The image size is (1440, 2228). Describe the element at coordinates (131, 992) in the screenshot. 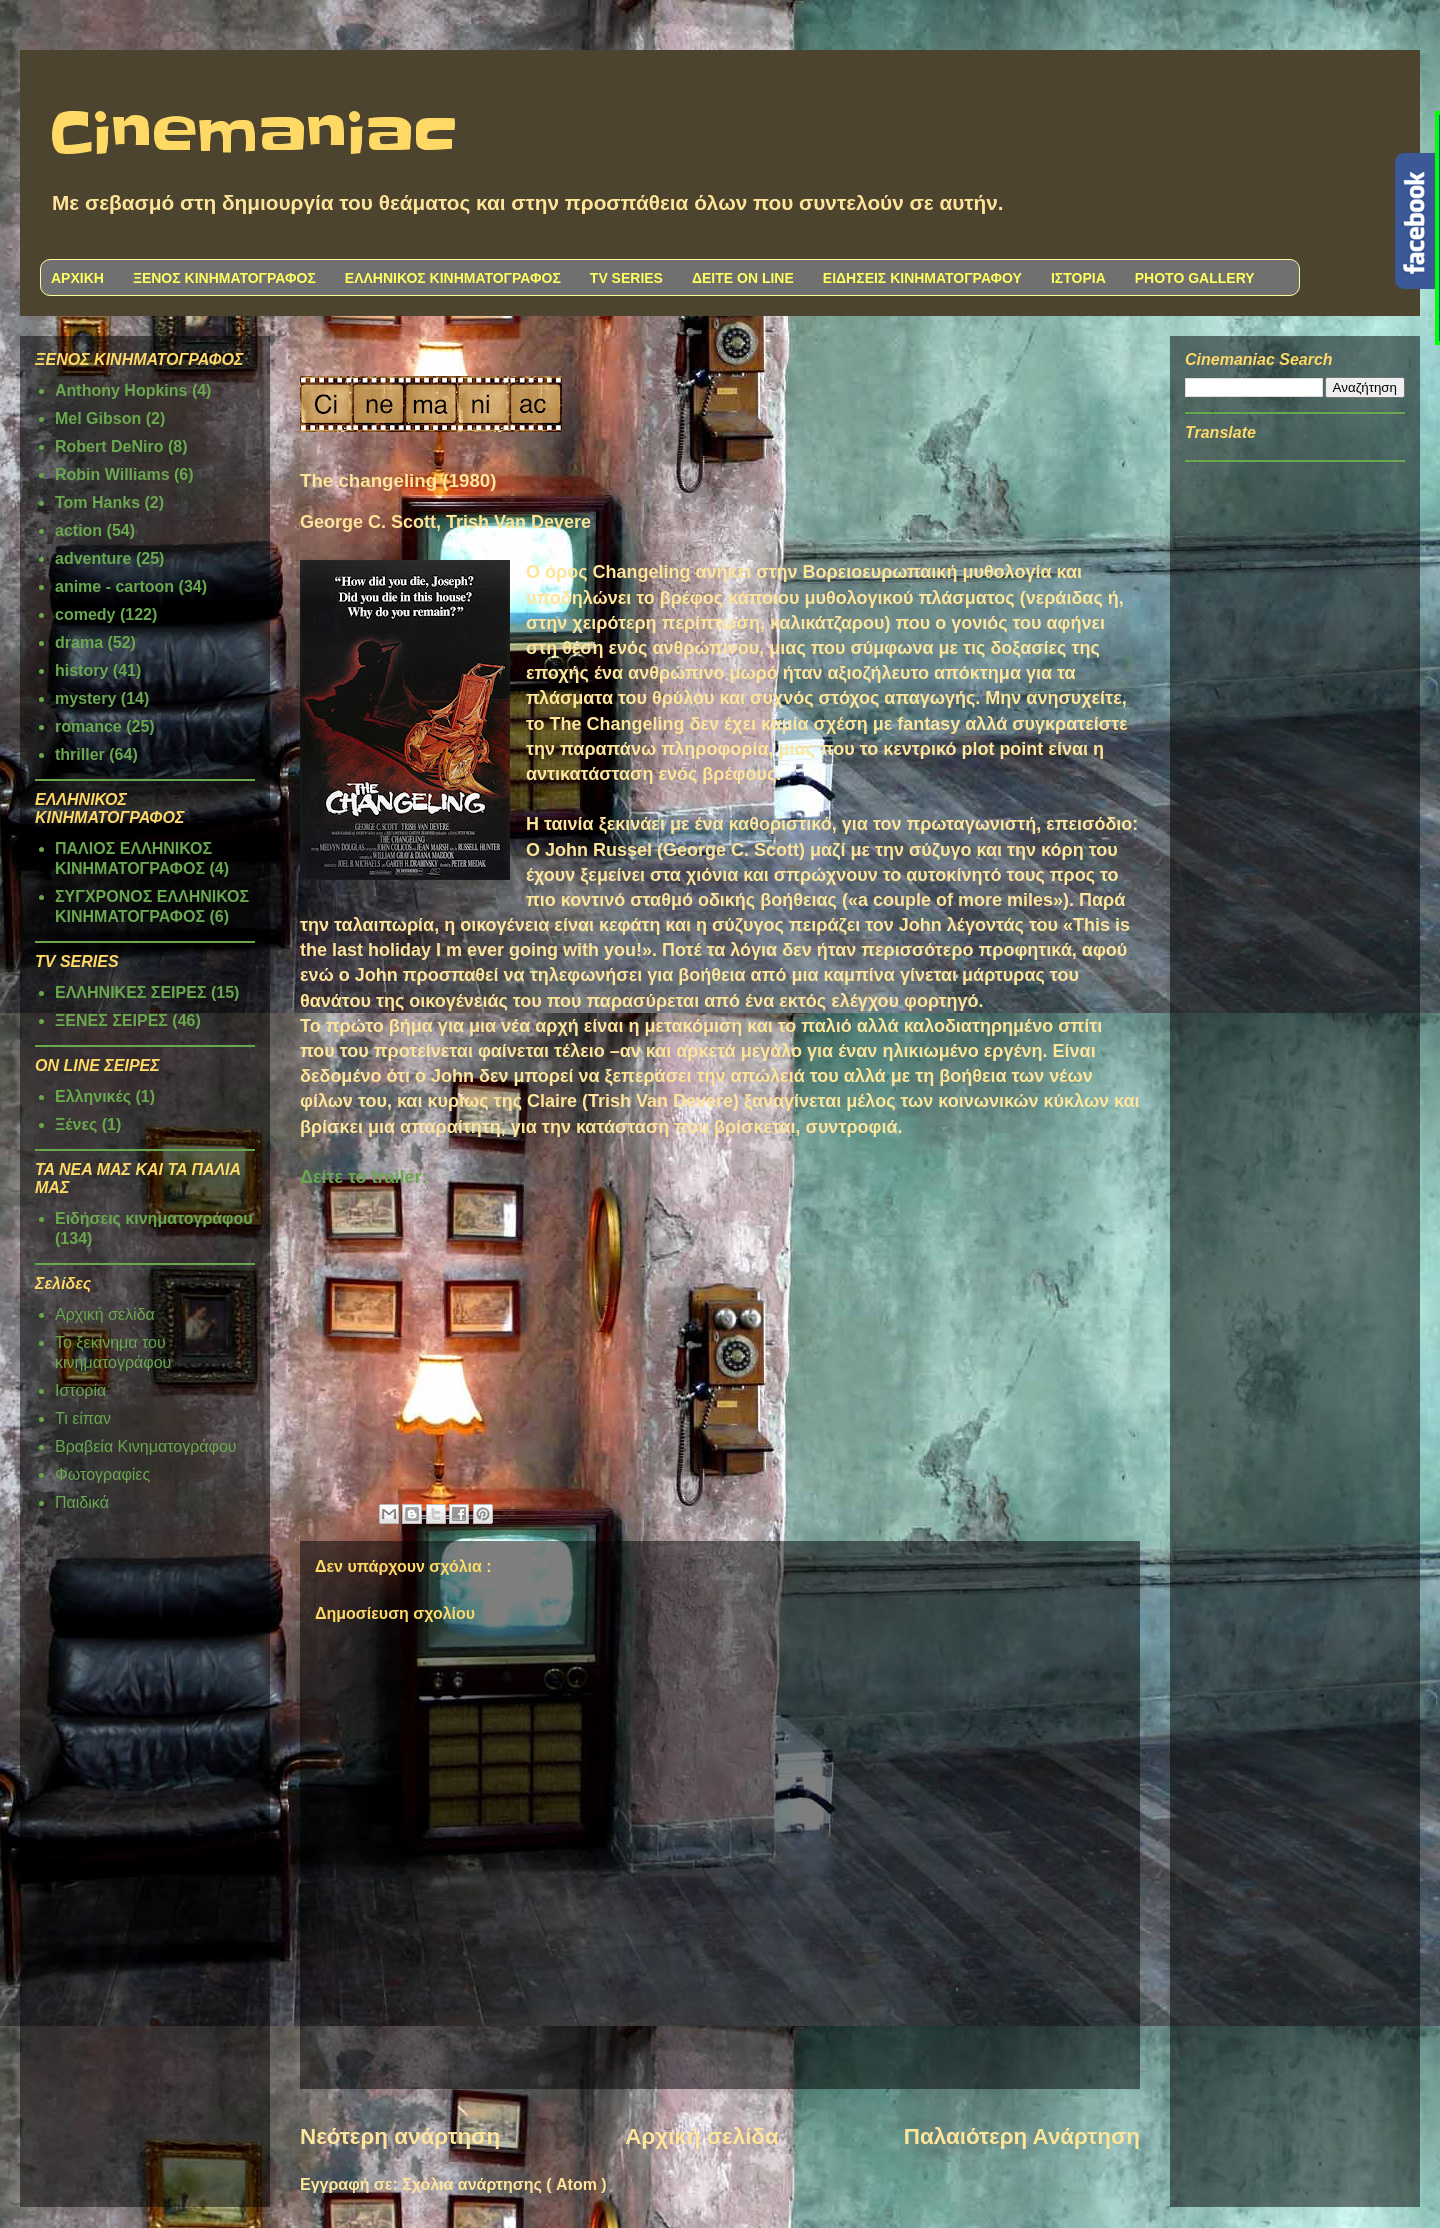

I see `ΕΛΛΗΝΙΚΕΣ ΣΕΙΡΕΣ` at that location.